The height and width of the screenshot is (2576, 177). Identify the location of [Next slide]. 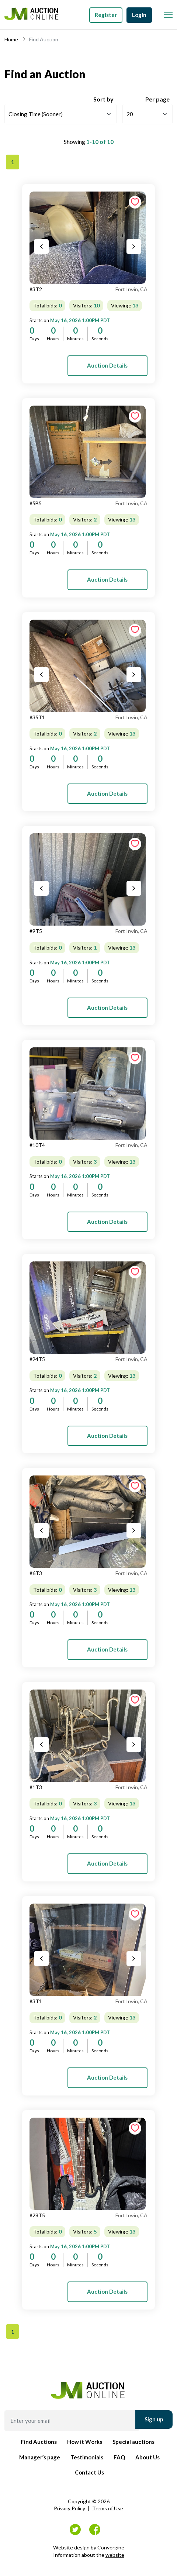
(133, 246).